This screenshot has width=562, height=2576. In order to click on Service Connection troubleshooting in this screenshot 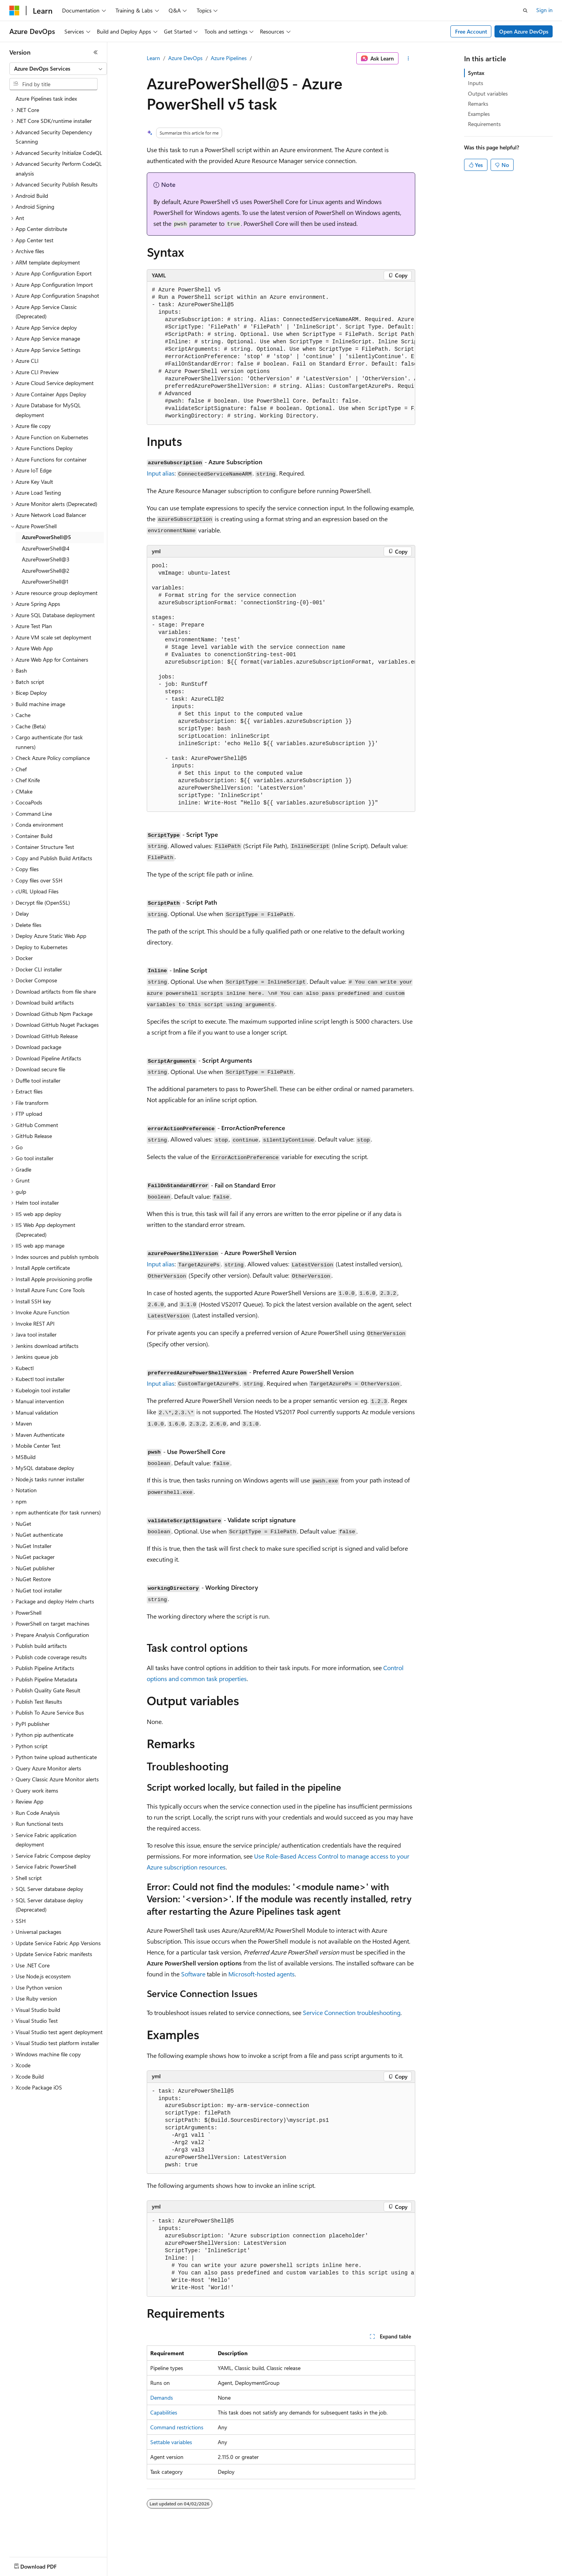, I will do `click(351, 2012)`.